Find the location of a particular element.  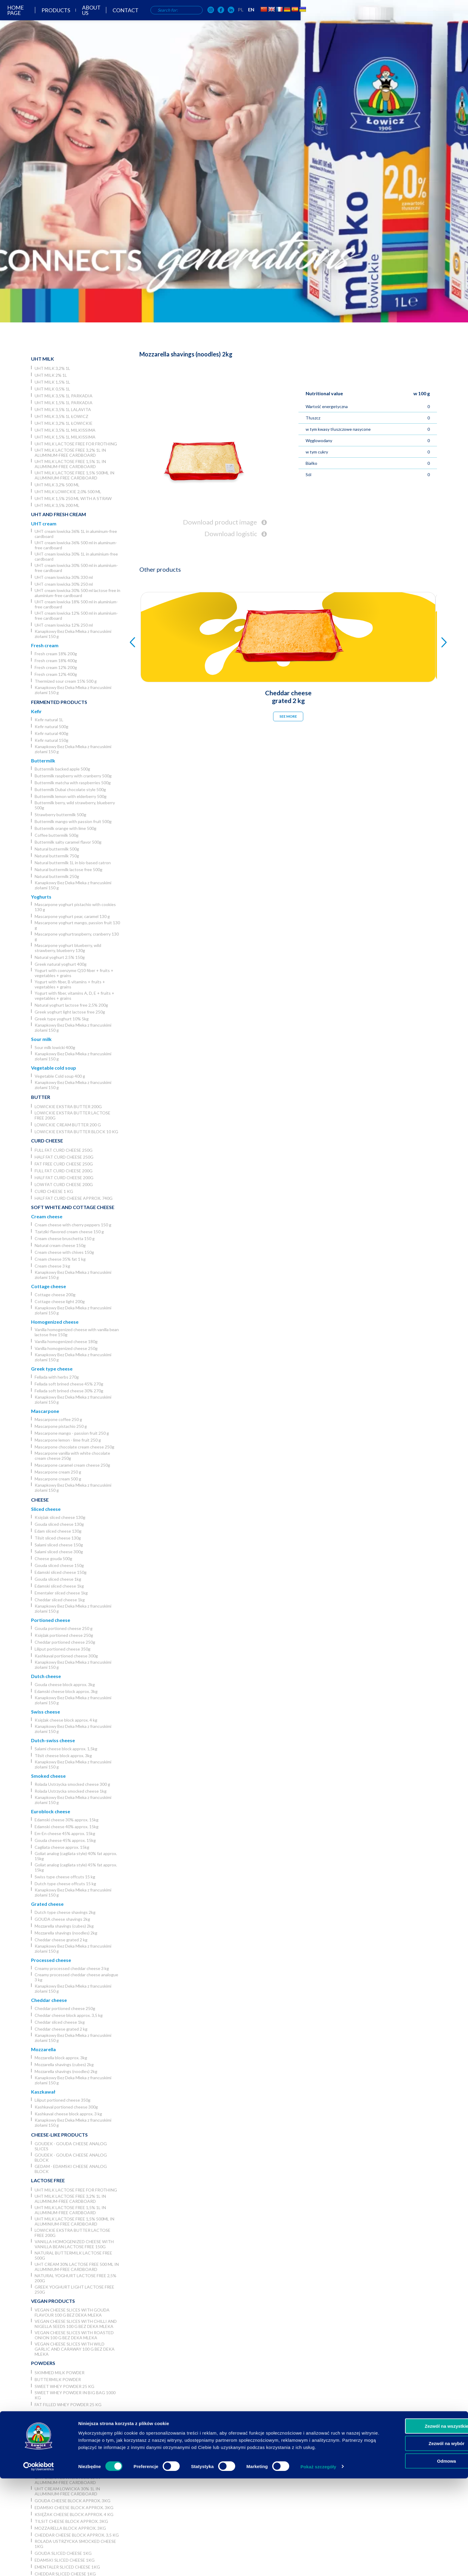

Cheddar sliced cheese 1kg is located at coordinates (60, 1599).